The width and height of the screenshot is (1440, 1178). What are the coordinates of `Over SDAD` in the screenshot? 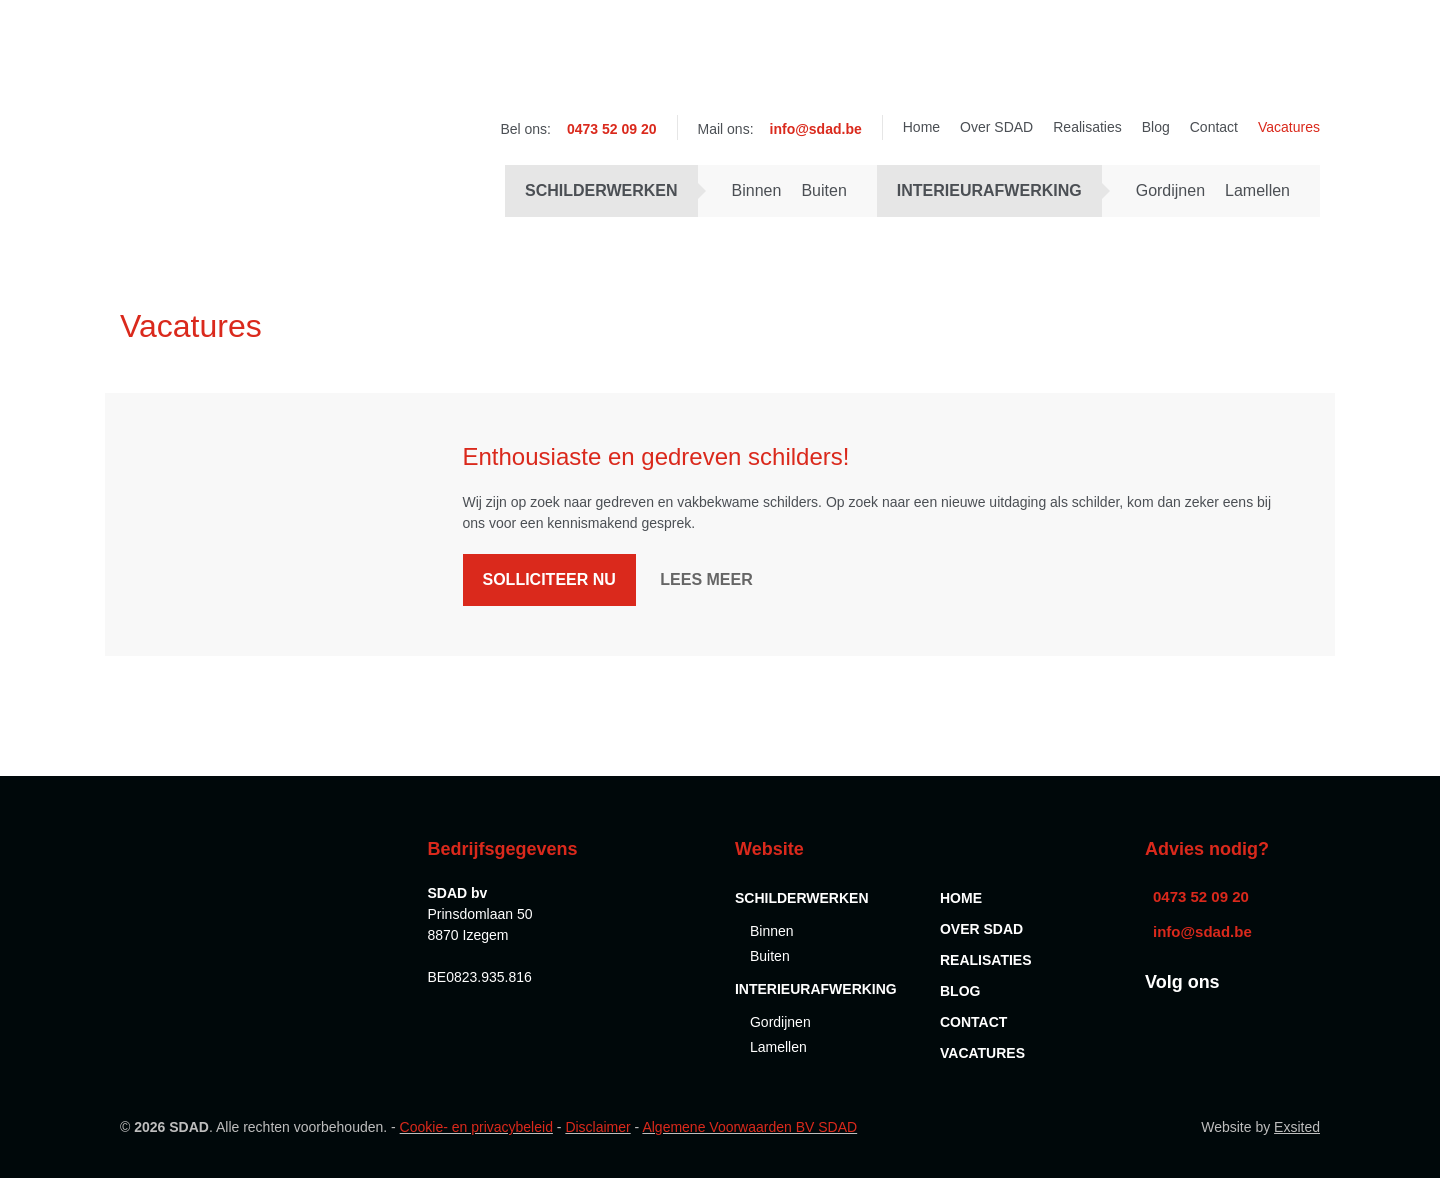 It's located at (996, 127).